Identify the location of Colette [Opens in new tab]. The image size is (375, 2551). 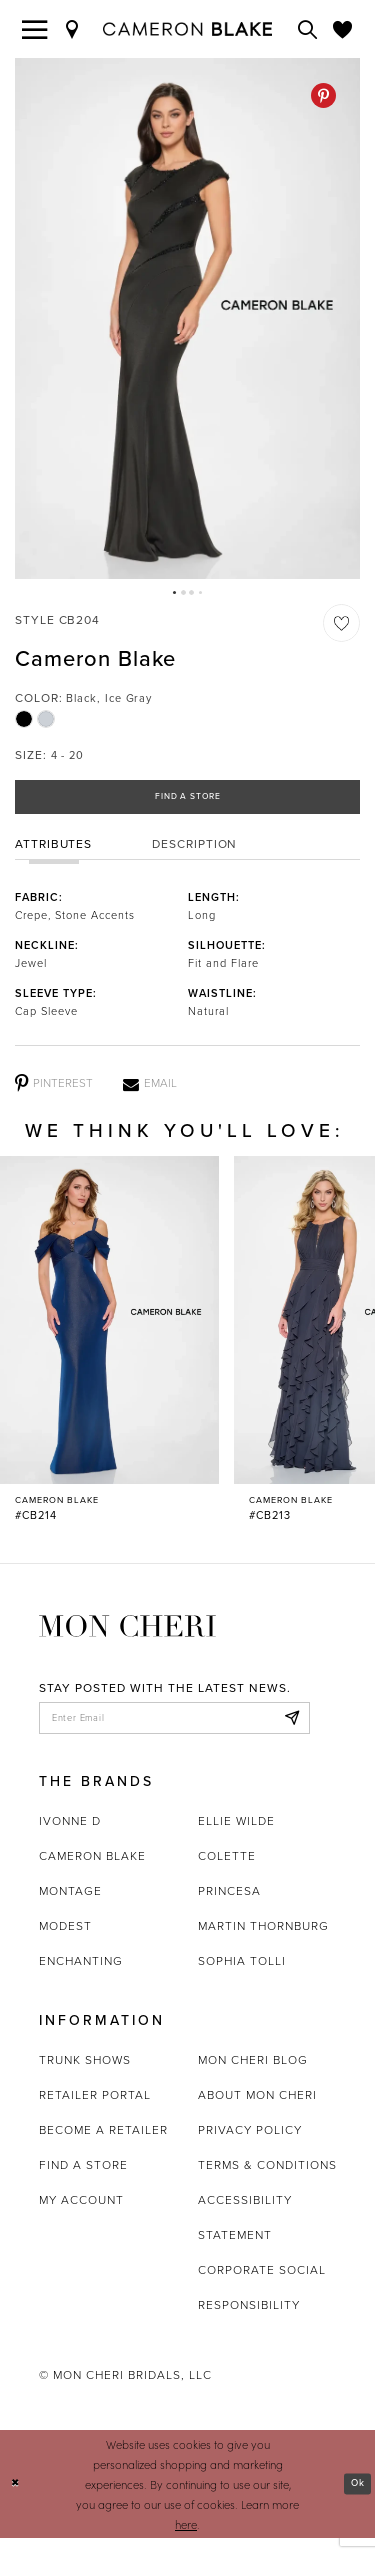
(227, 1869).